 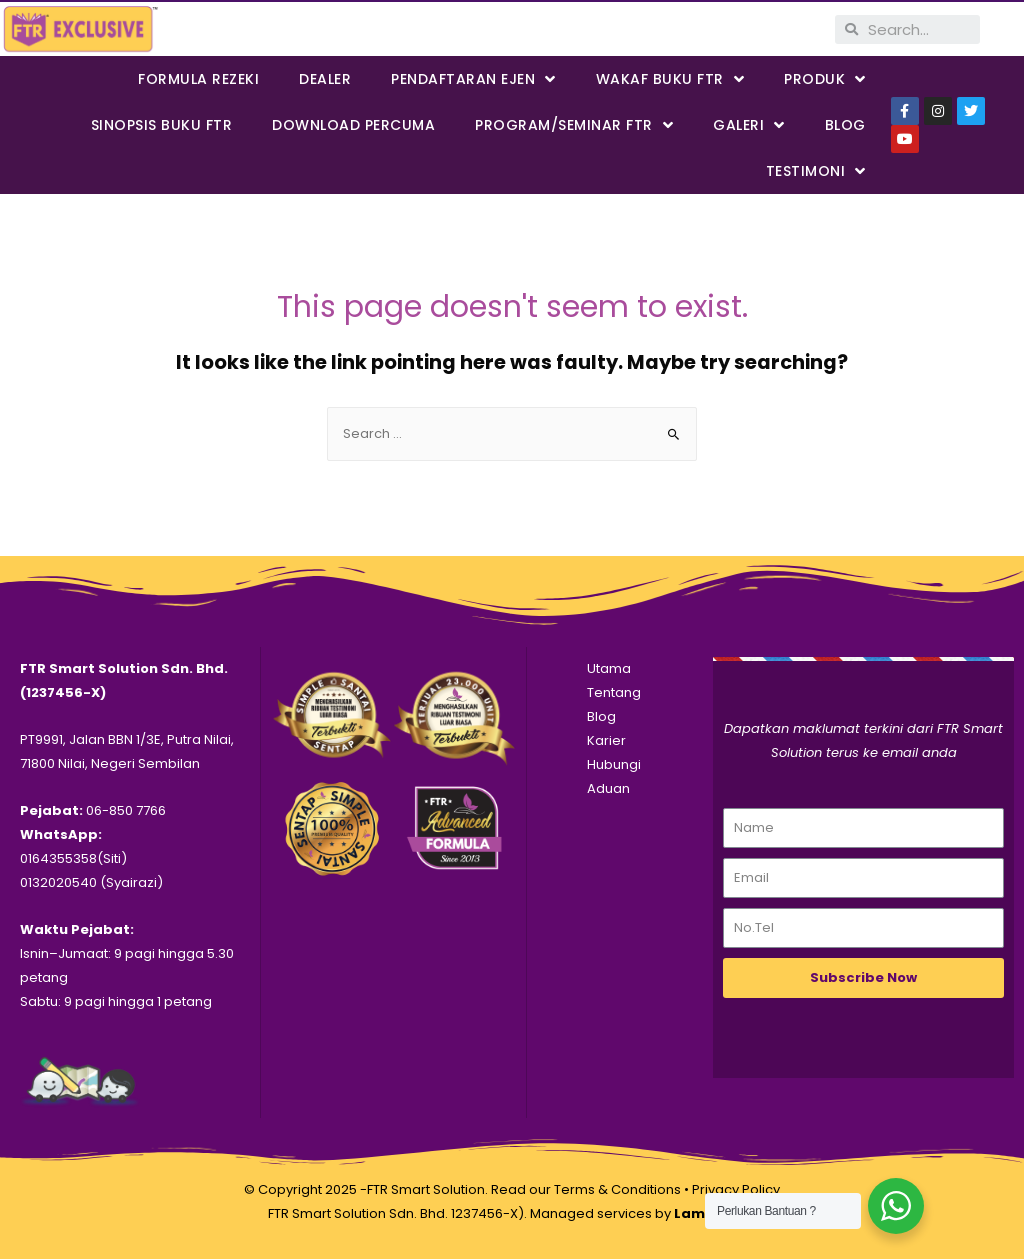 I want to click on FORMULA REZEKI, so click(x=198, y=79).